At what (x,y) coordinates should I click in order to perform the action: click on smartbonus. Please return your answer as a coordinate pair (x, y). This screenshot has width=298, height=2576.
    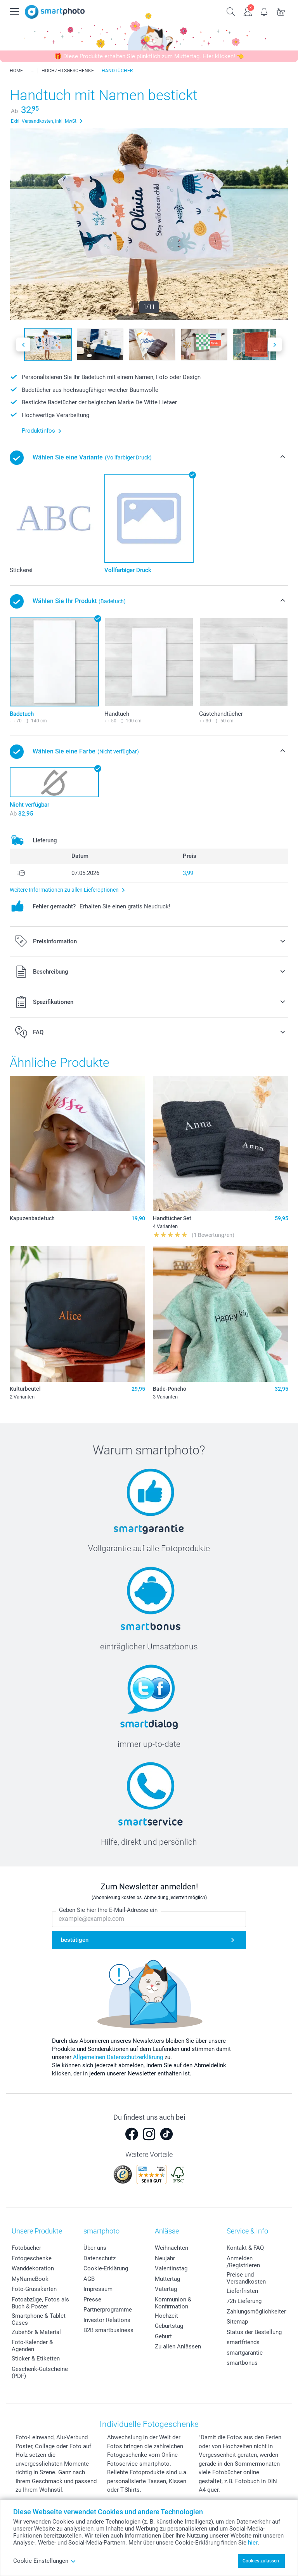
    Looking at the image, I should click on (242, 2362).